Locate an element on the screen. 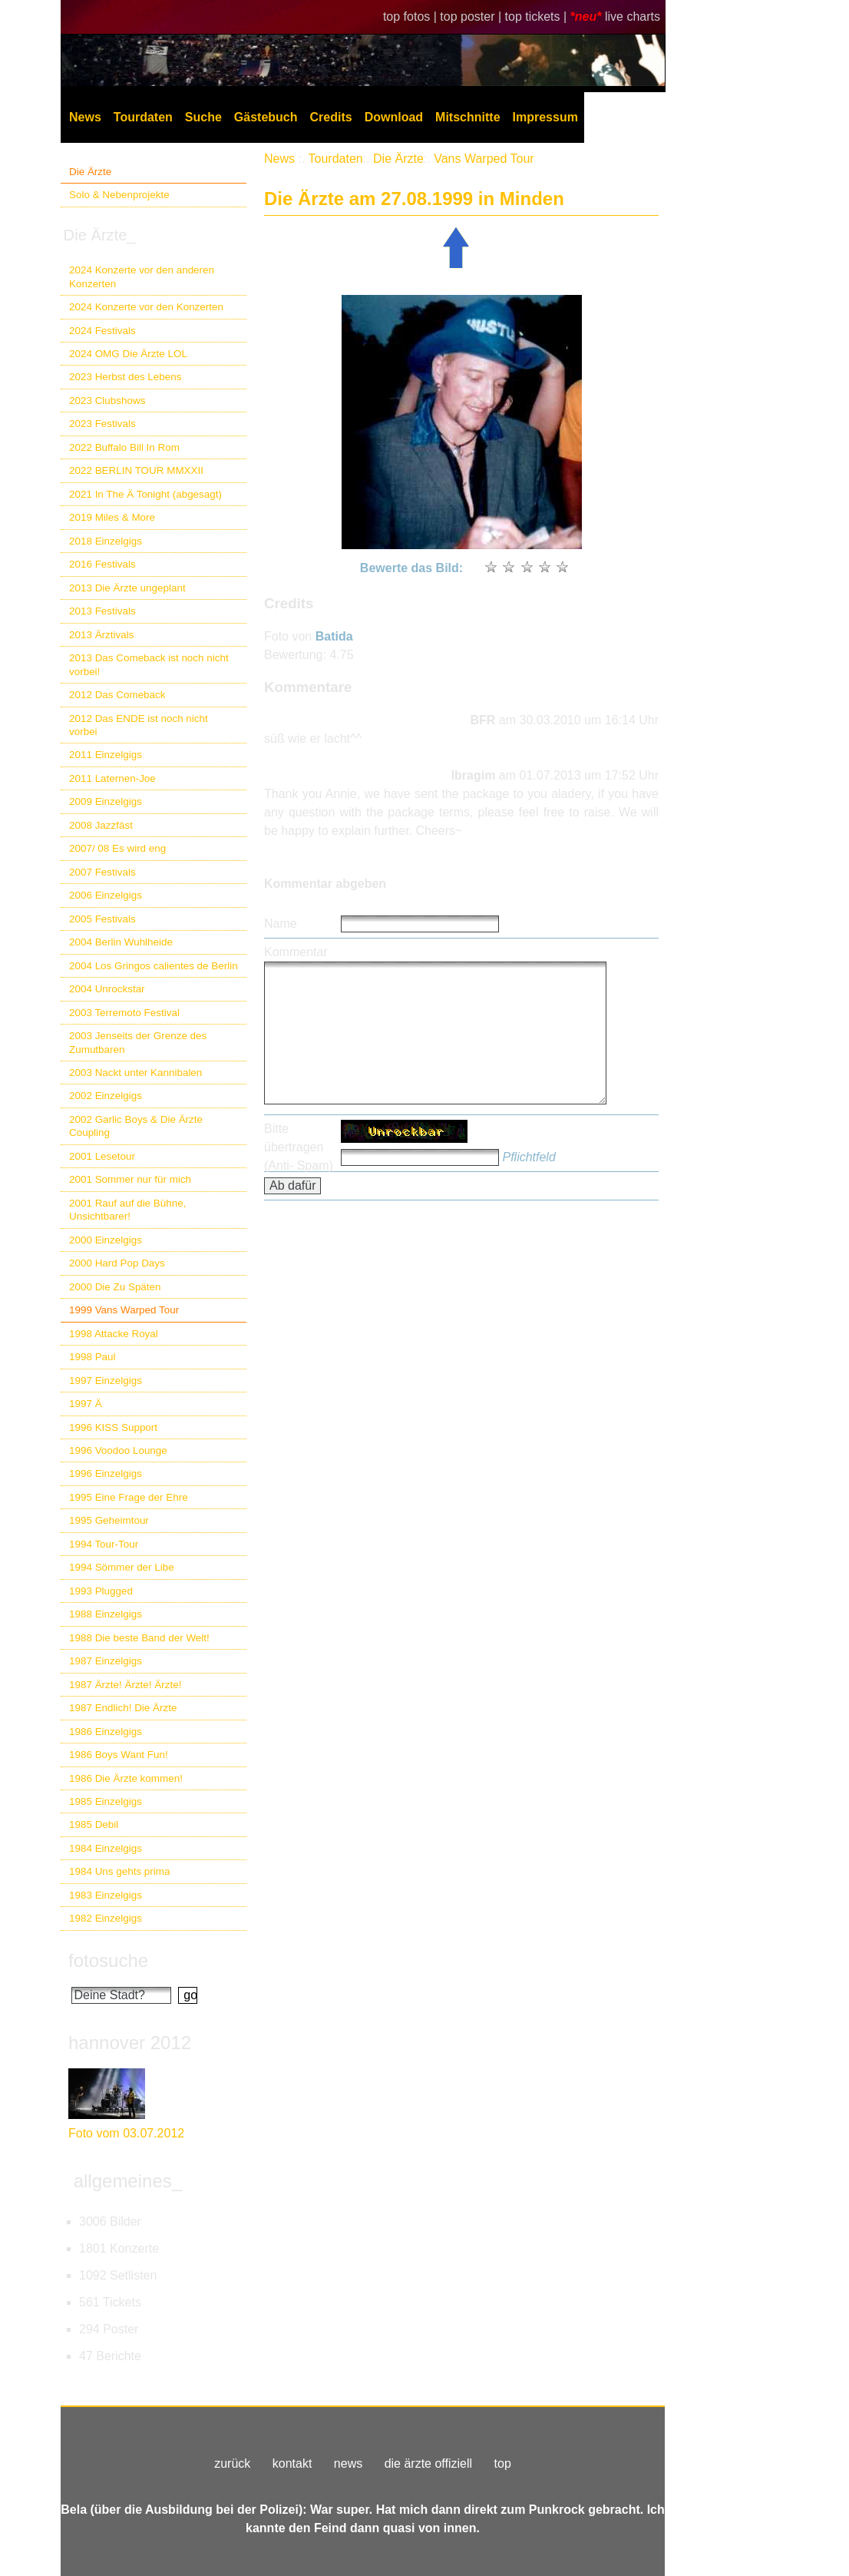 The height and width of the screenshot is (2576, 849). Credits is located at coordinates (331, 117).